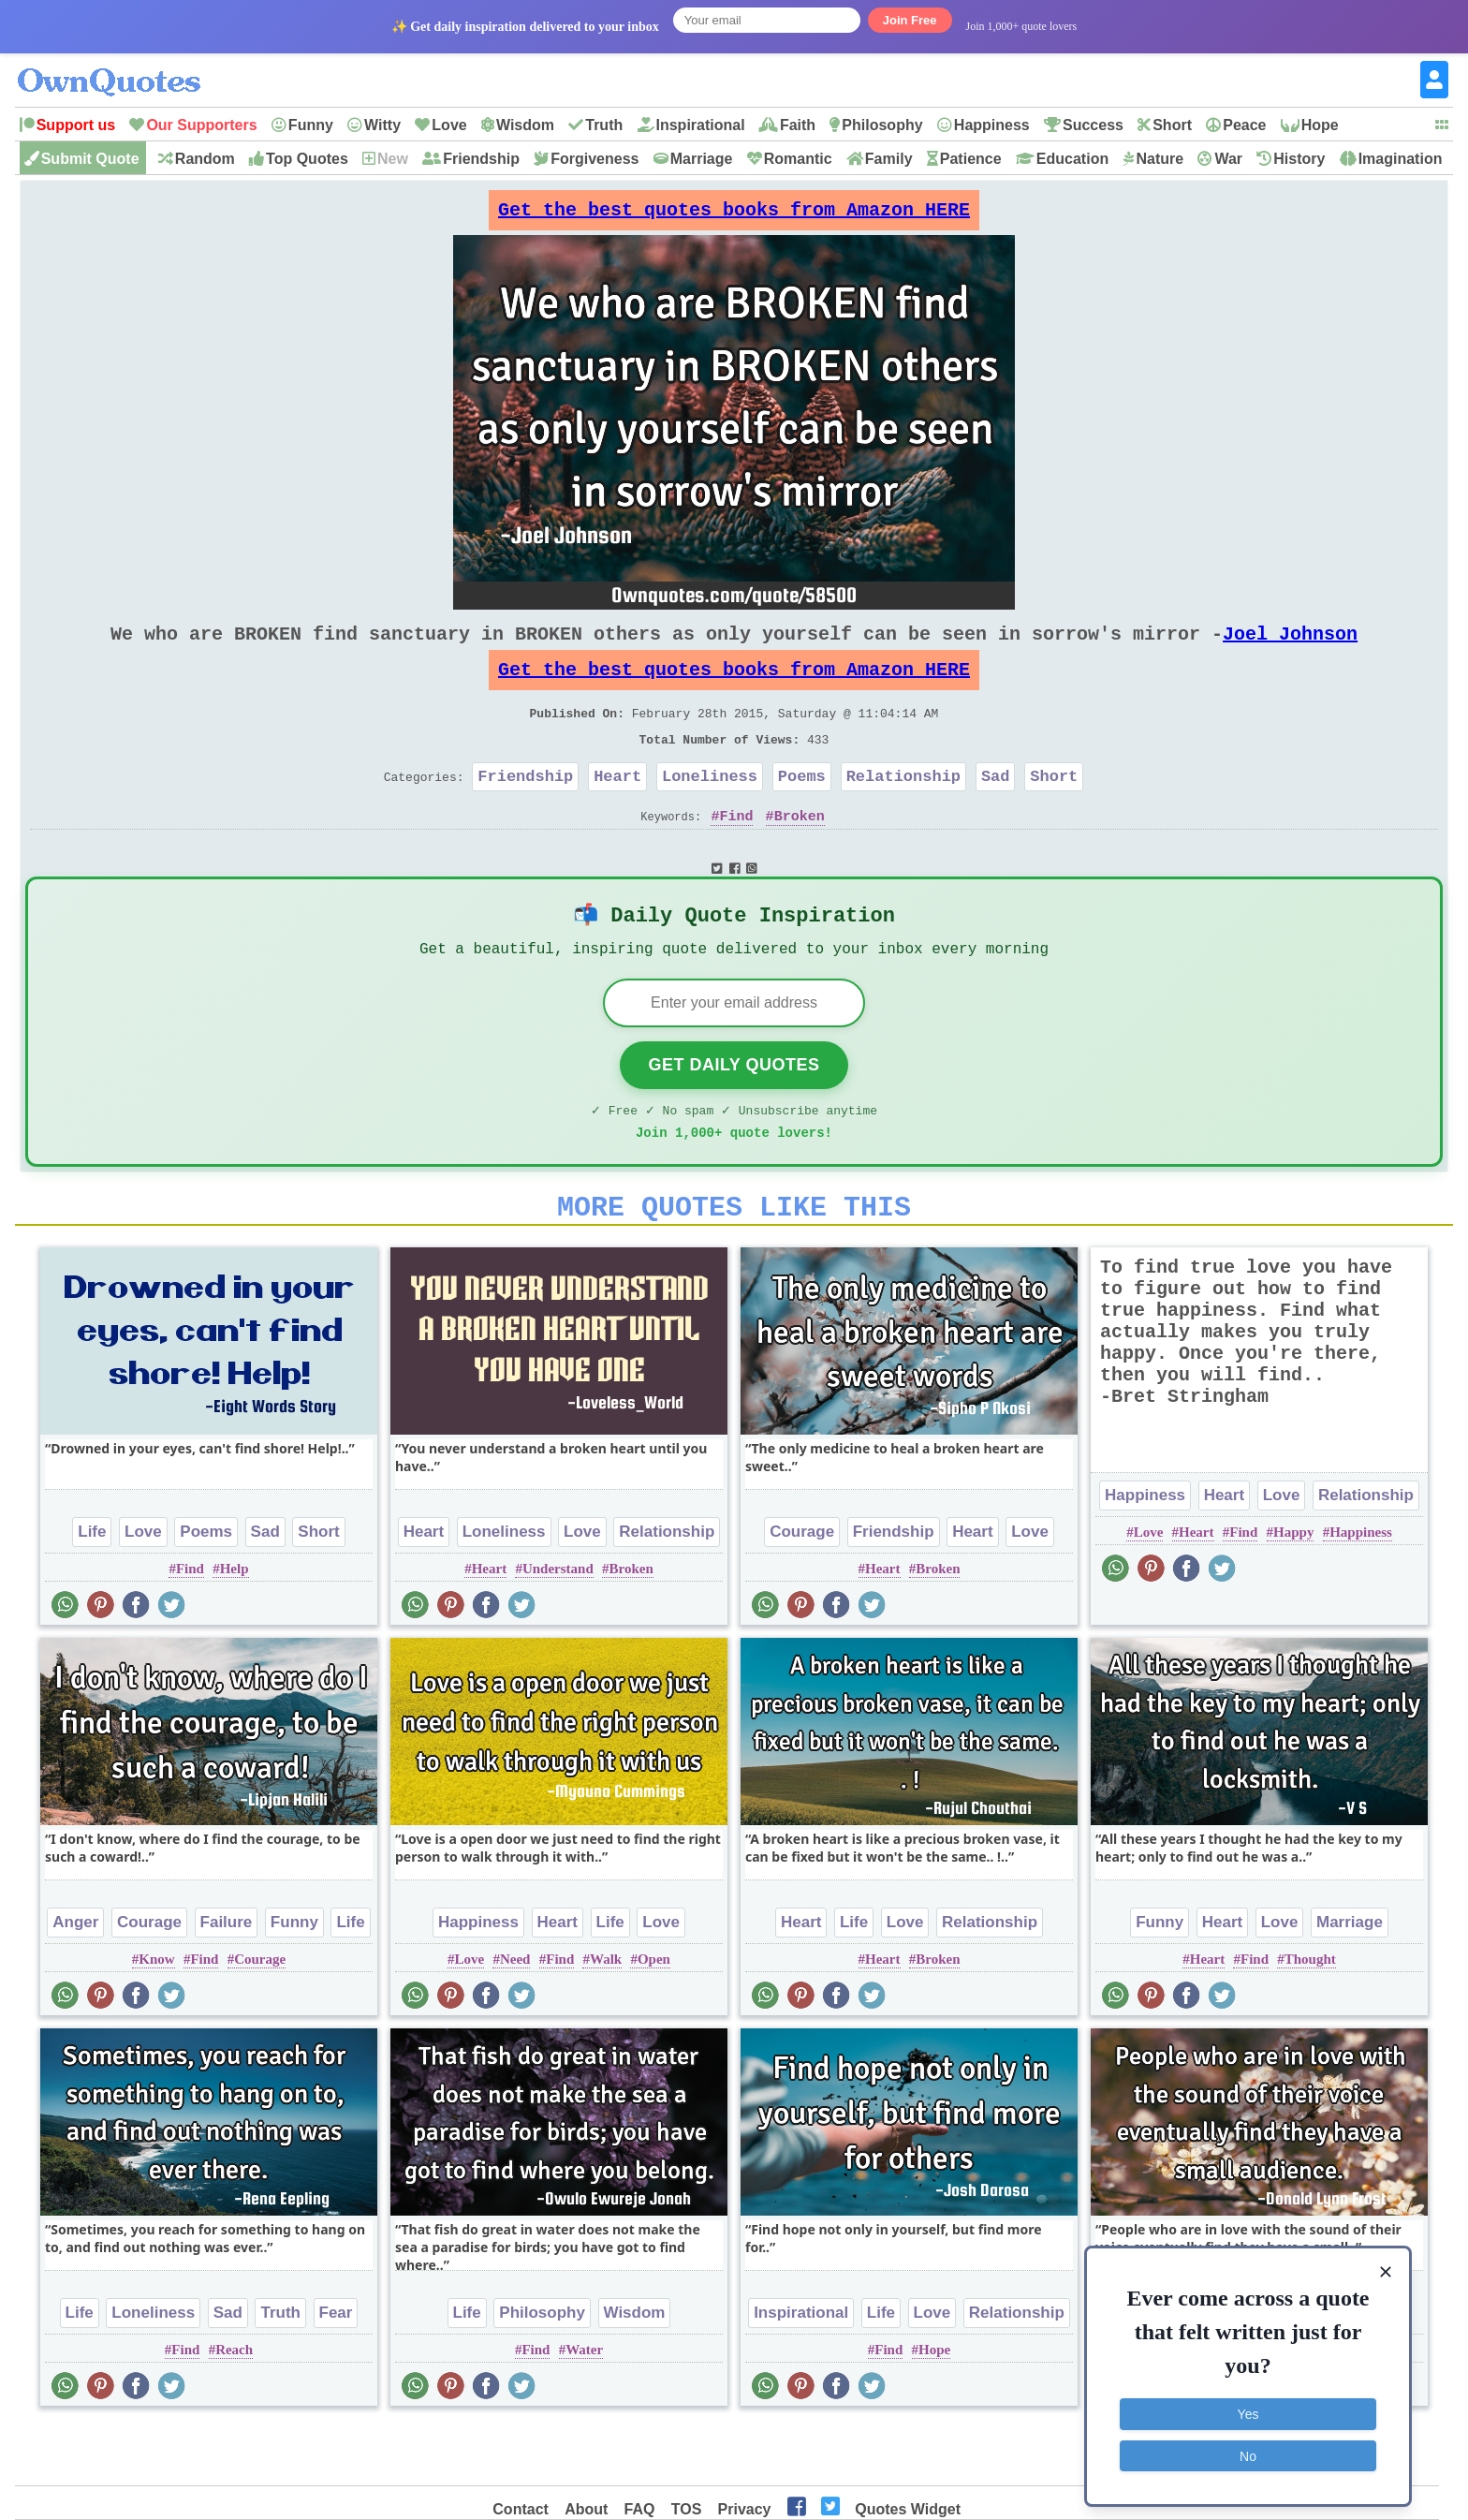 This screenshot has width=1468, height=2520. I want to click on Love, so click(449, 125).